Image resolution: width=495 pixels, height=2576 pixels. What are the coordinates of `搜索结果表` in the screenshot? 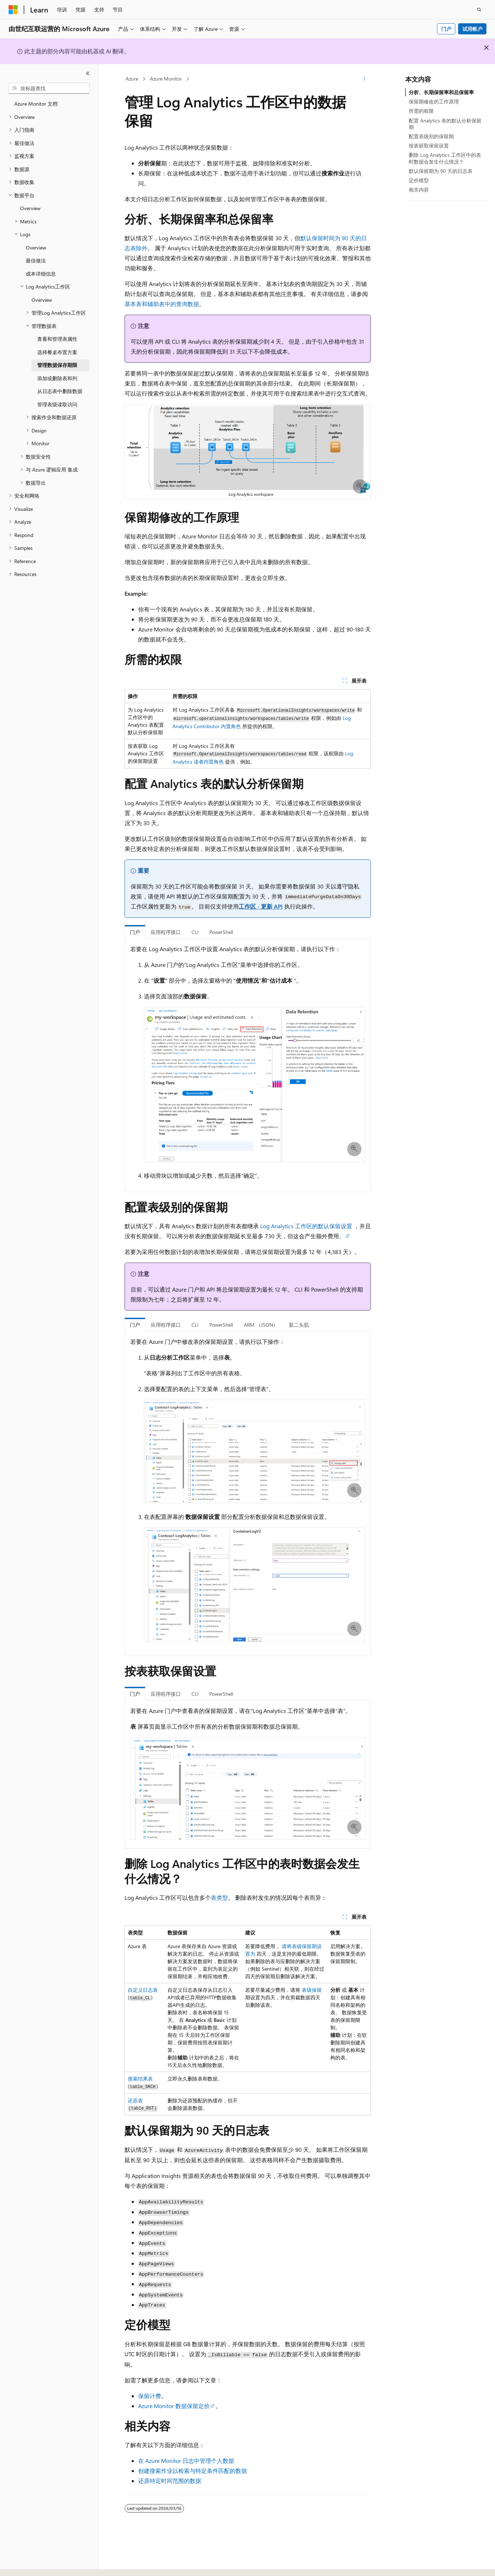 It's located at (140, 2078).